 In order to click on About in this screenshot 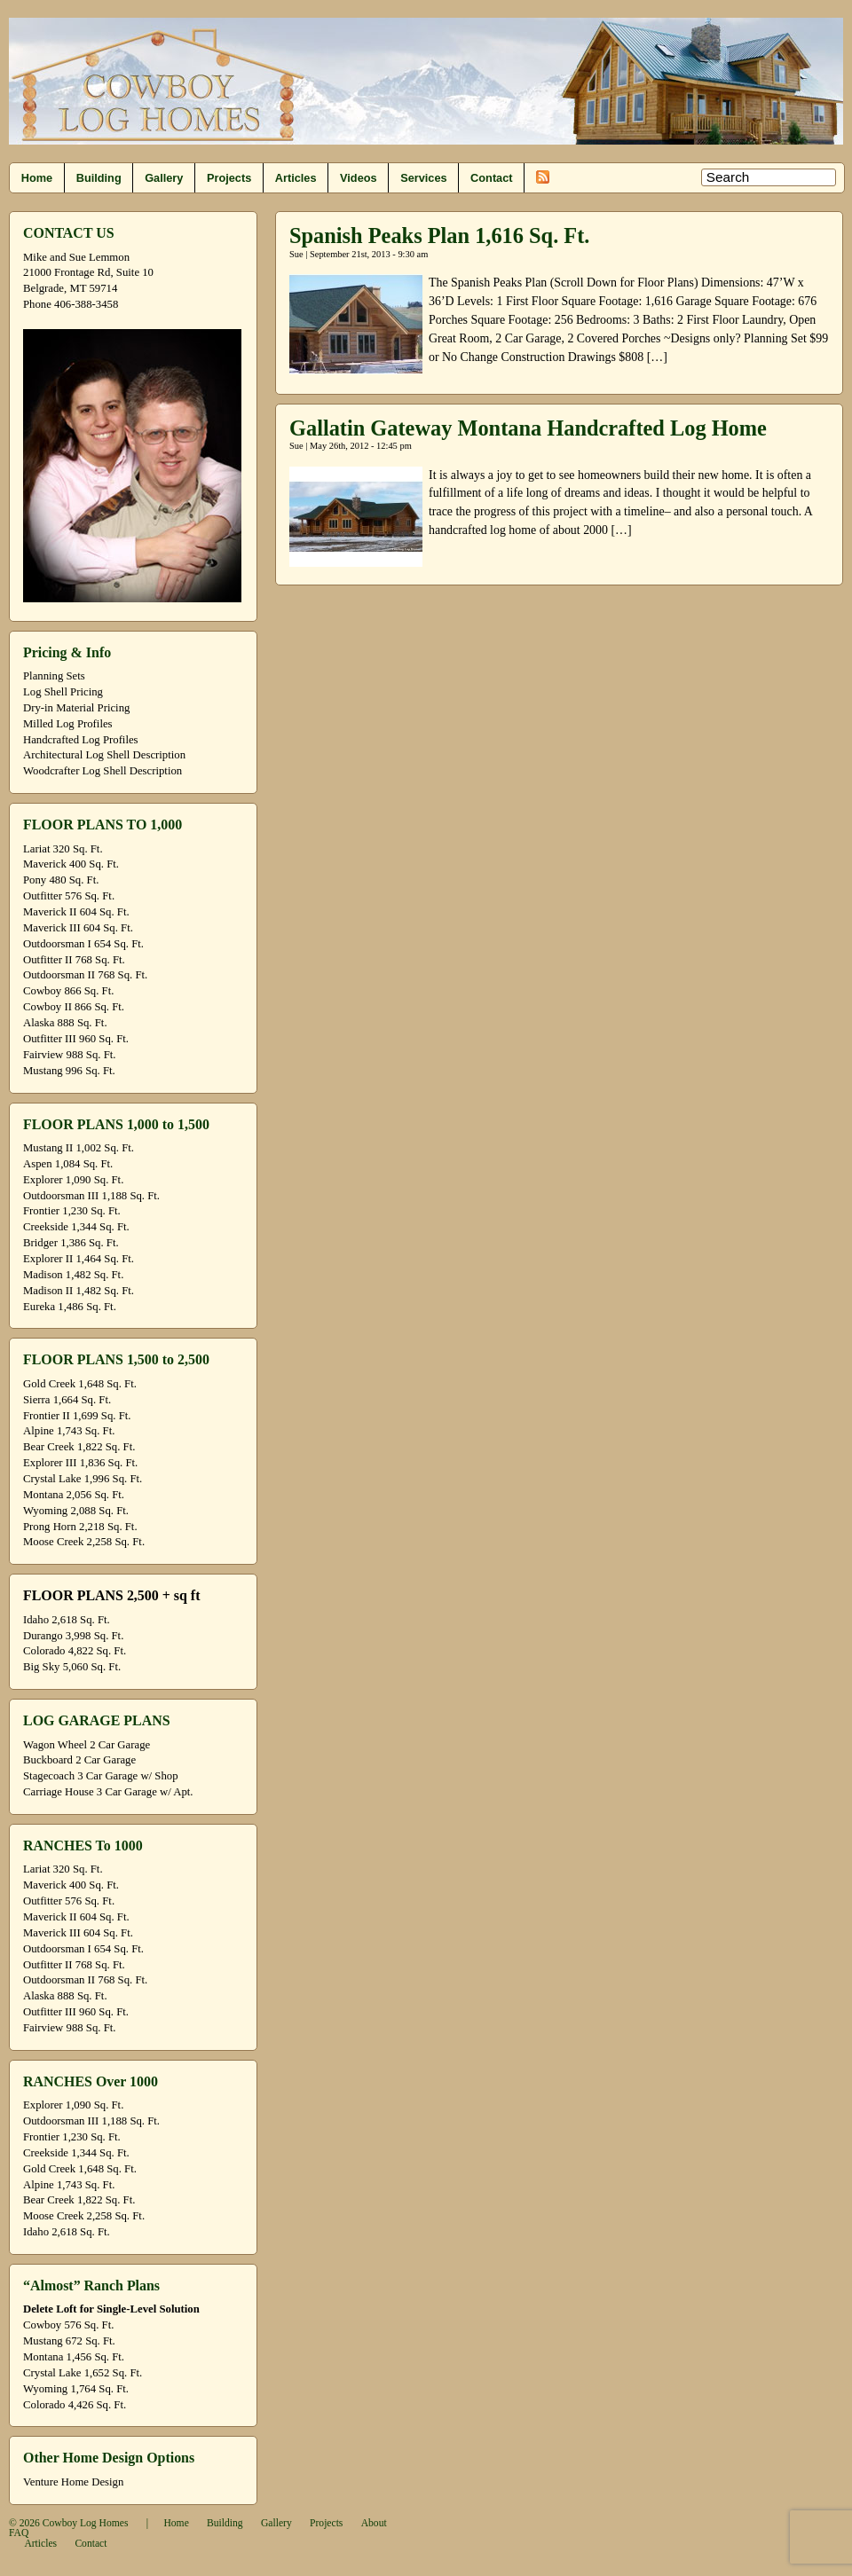, I will do `click(374, 2523)`.